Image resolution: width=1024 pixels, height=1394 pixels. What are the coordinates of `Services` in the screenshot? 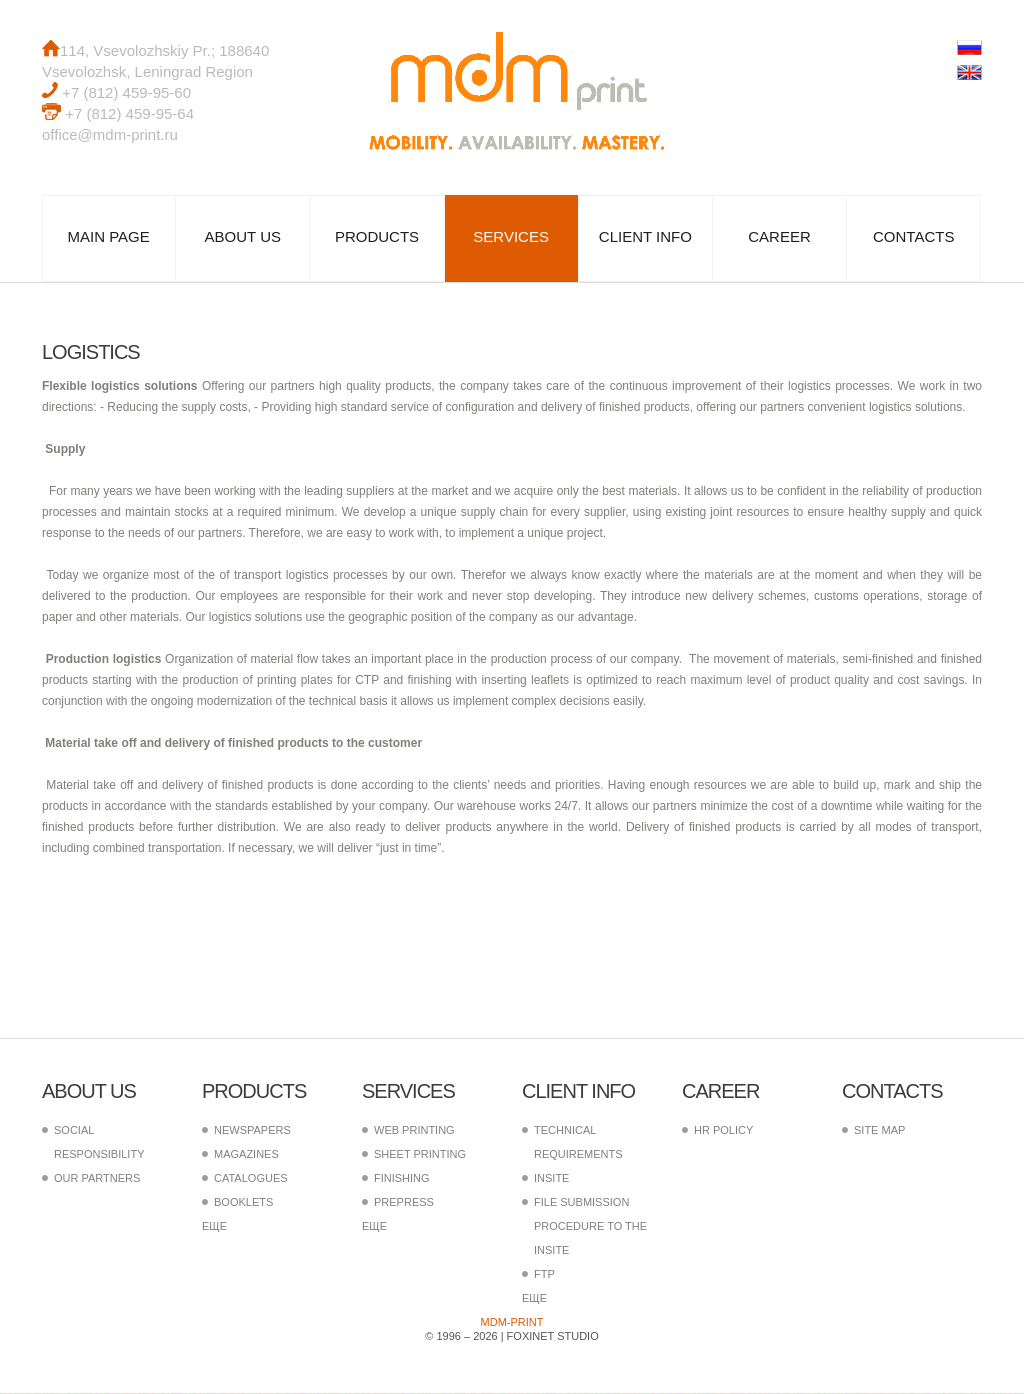 It's located at (511, 237).